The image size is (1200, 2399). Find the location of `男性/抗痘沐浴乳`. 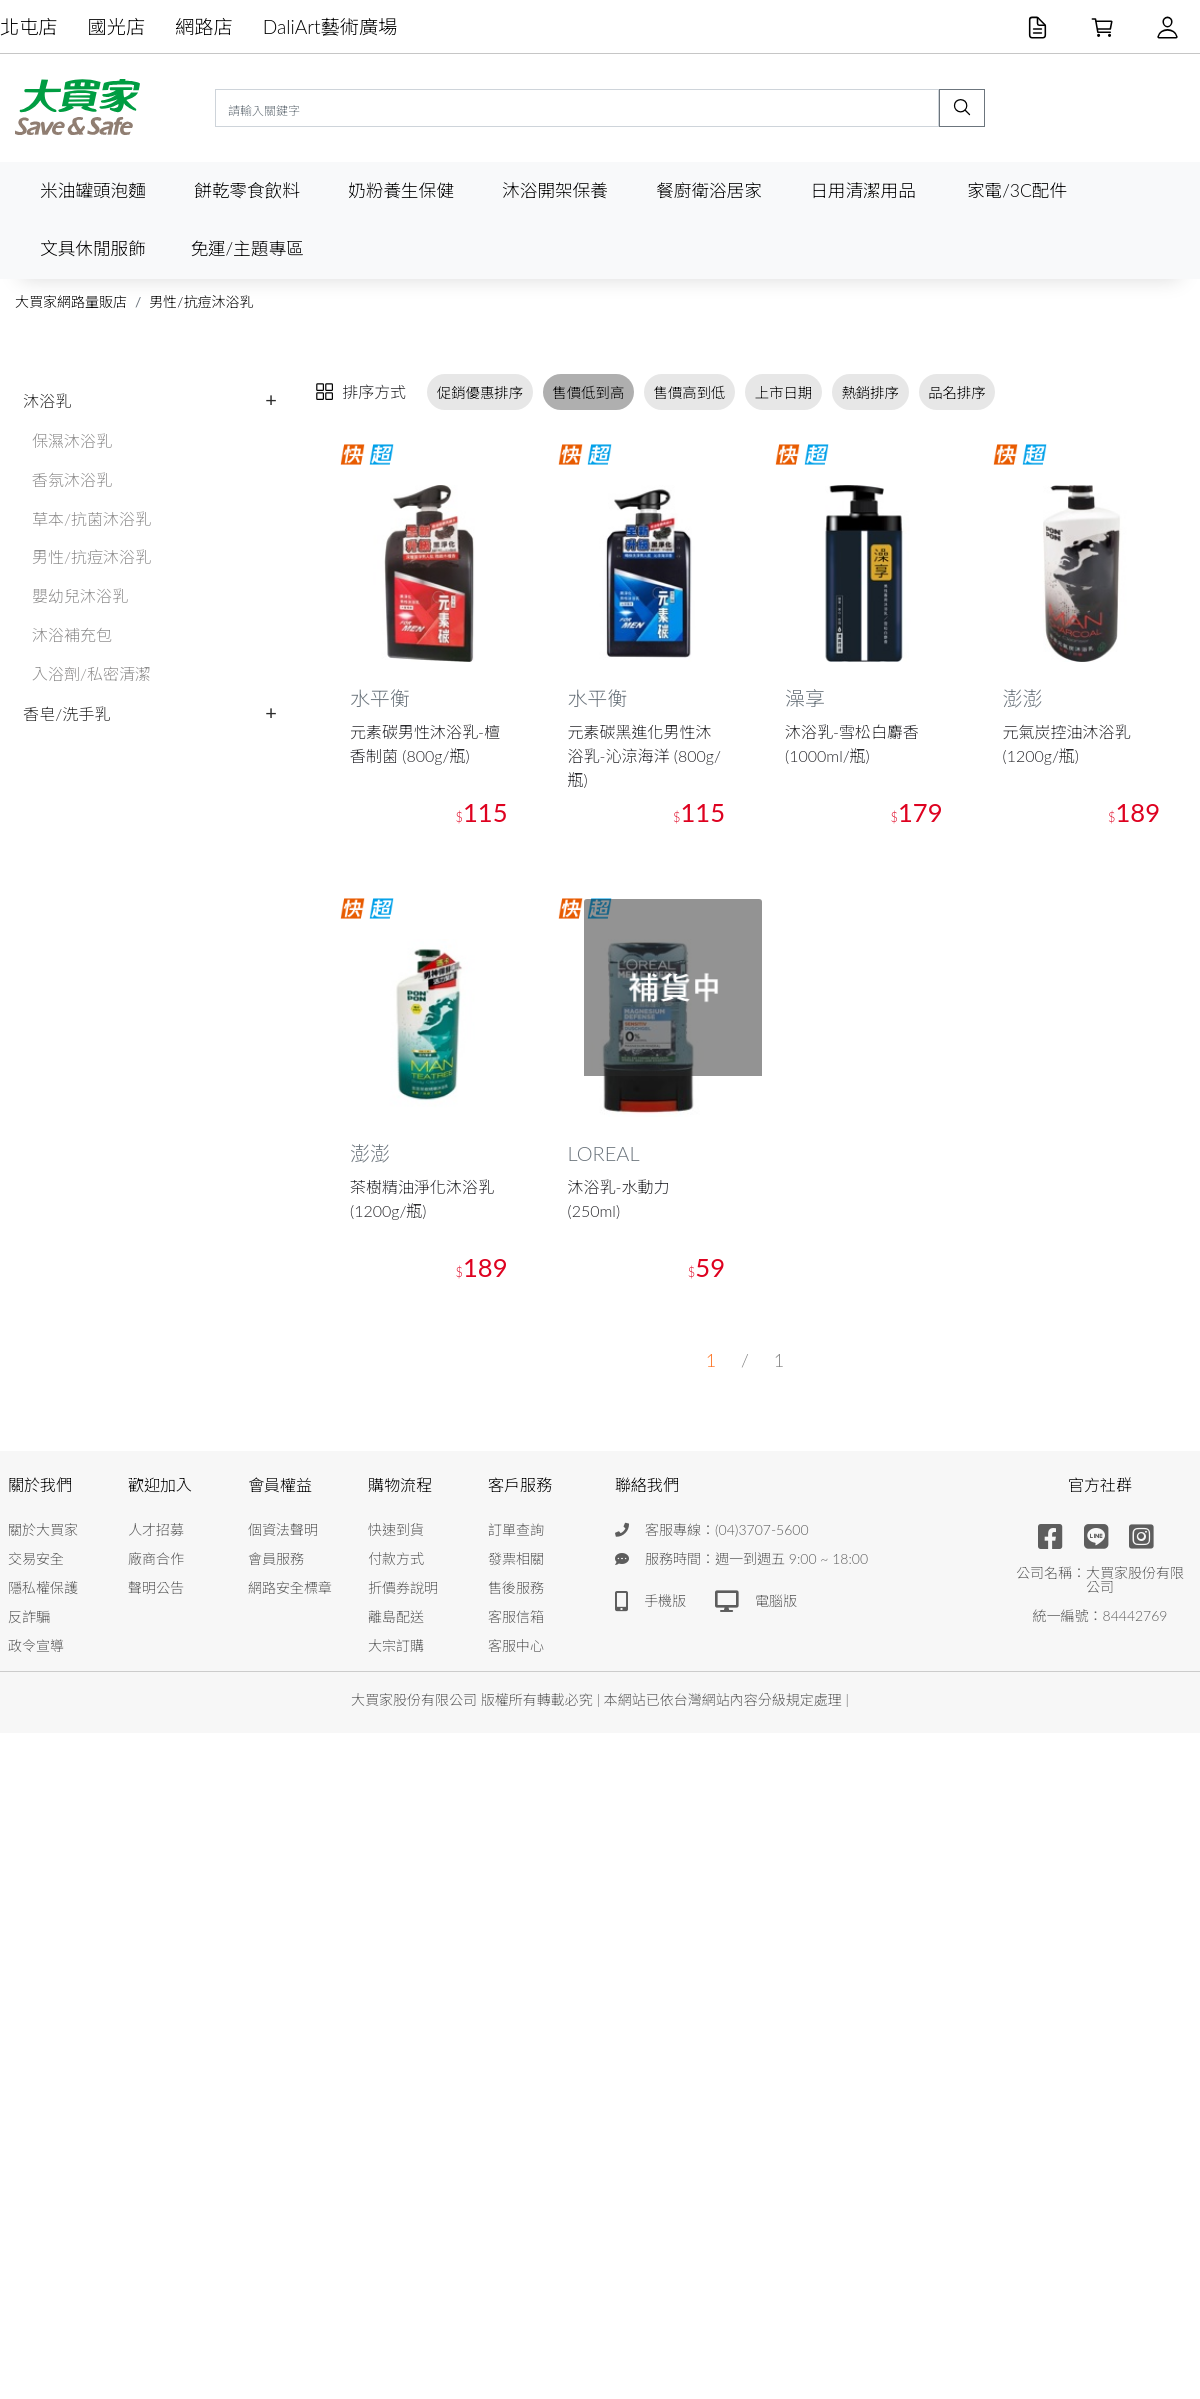

男性/抗痘沐浴乳 is located at coordinates (201, 301).